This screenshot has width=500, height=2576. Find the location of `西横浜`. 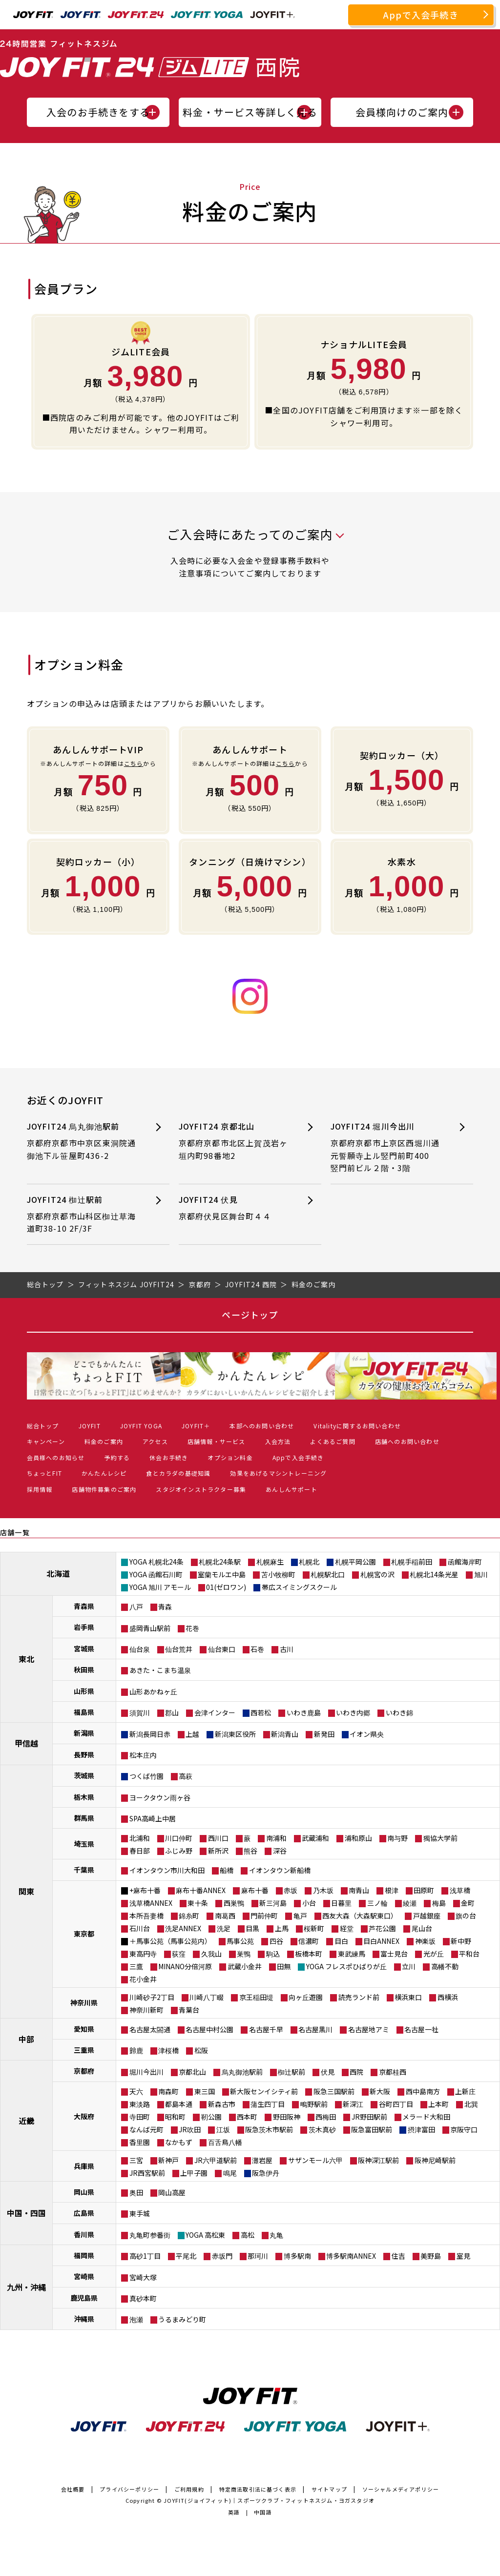

西横浜 is located at coordinates (448, 1997).